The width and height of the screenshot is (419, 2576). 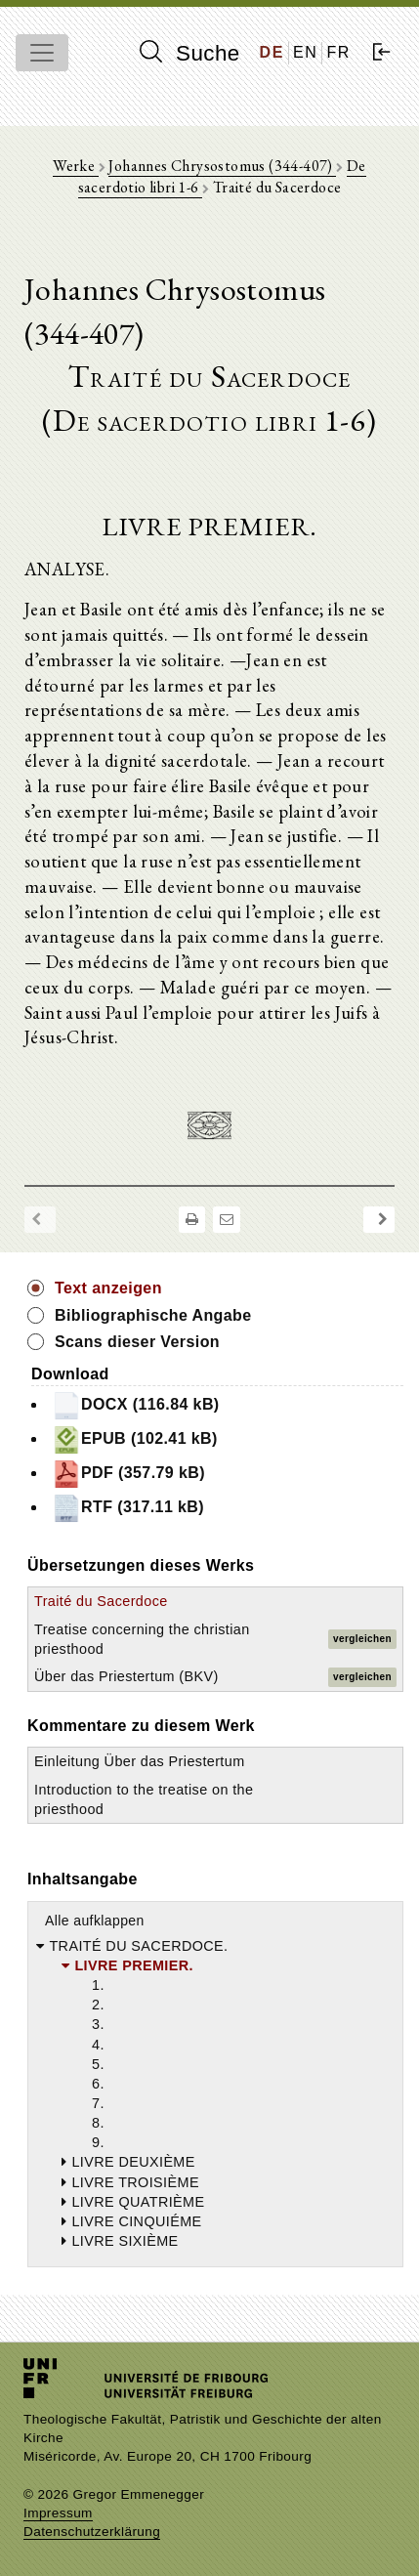 What do you see at coordinates (75, 165) in the screenshot?
I see `Werke` at bounding box center [75, 165].